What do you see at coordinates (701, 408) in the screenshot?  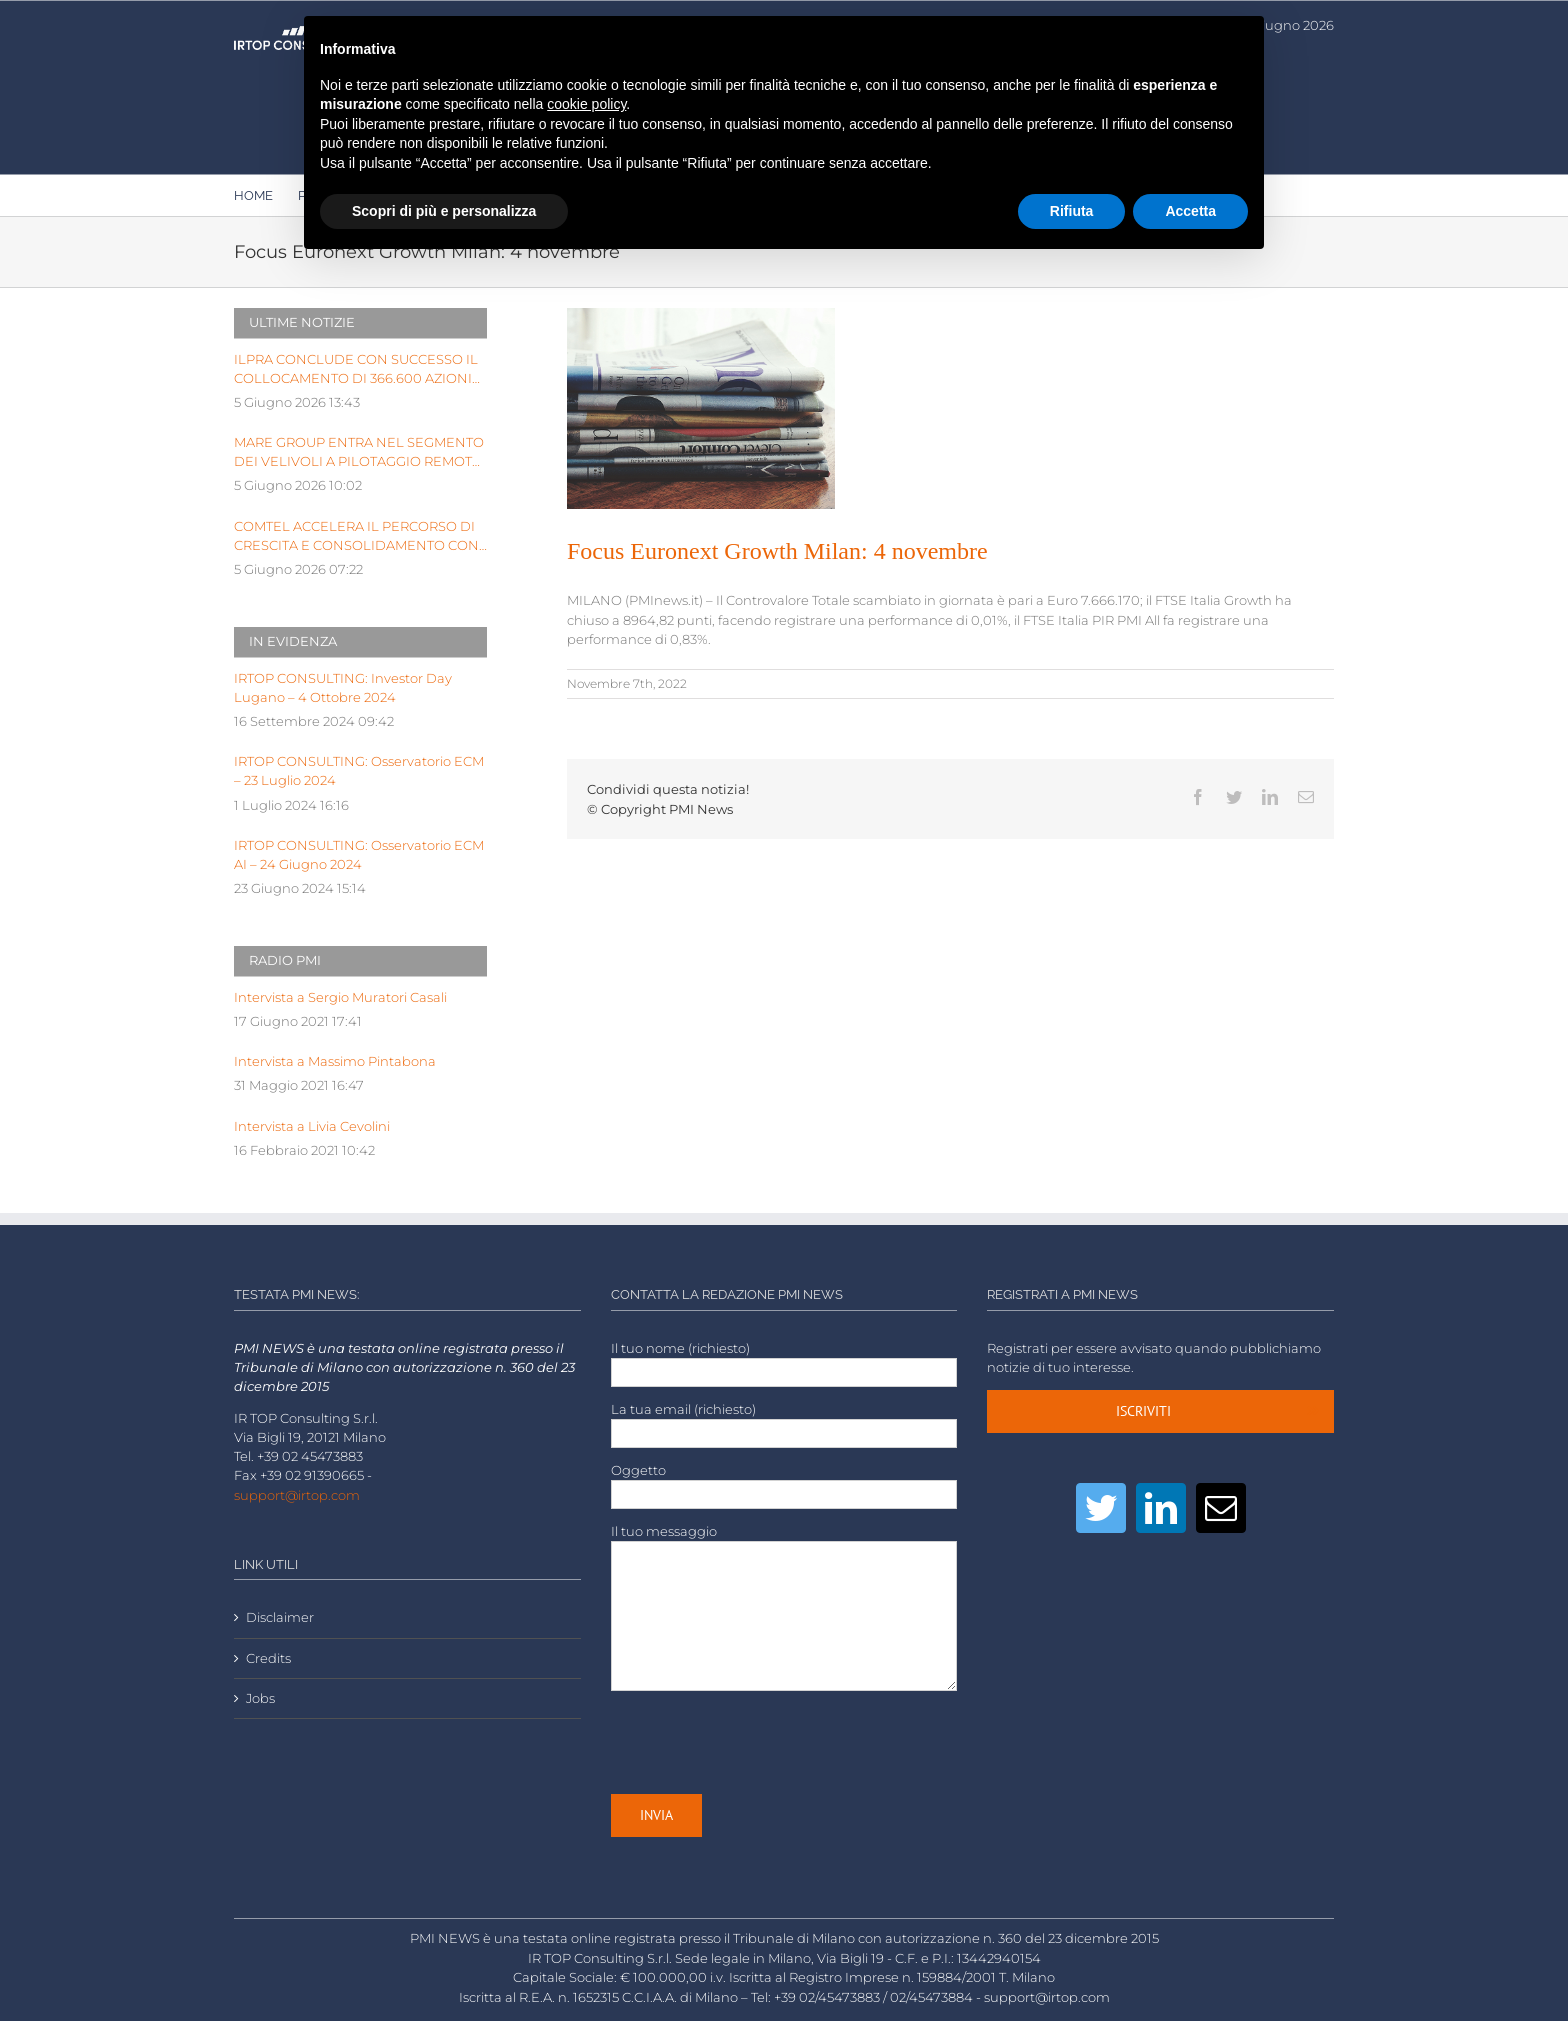 I see `[LOW-stack-of-newspapers-3866816]` at bounding box center [701, 408].